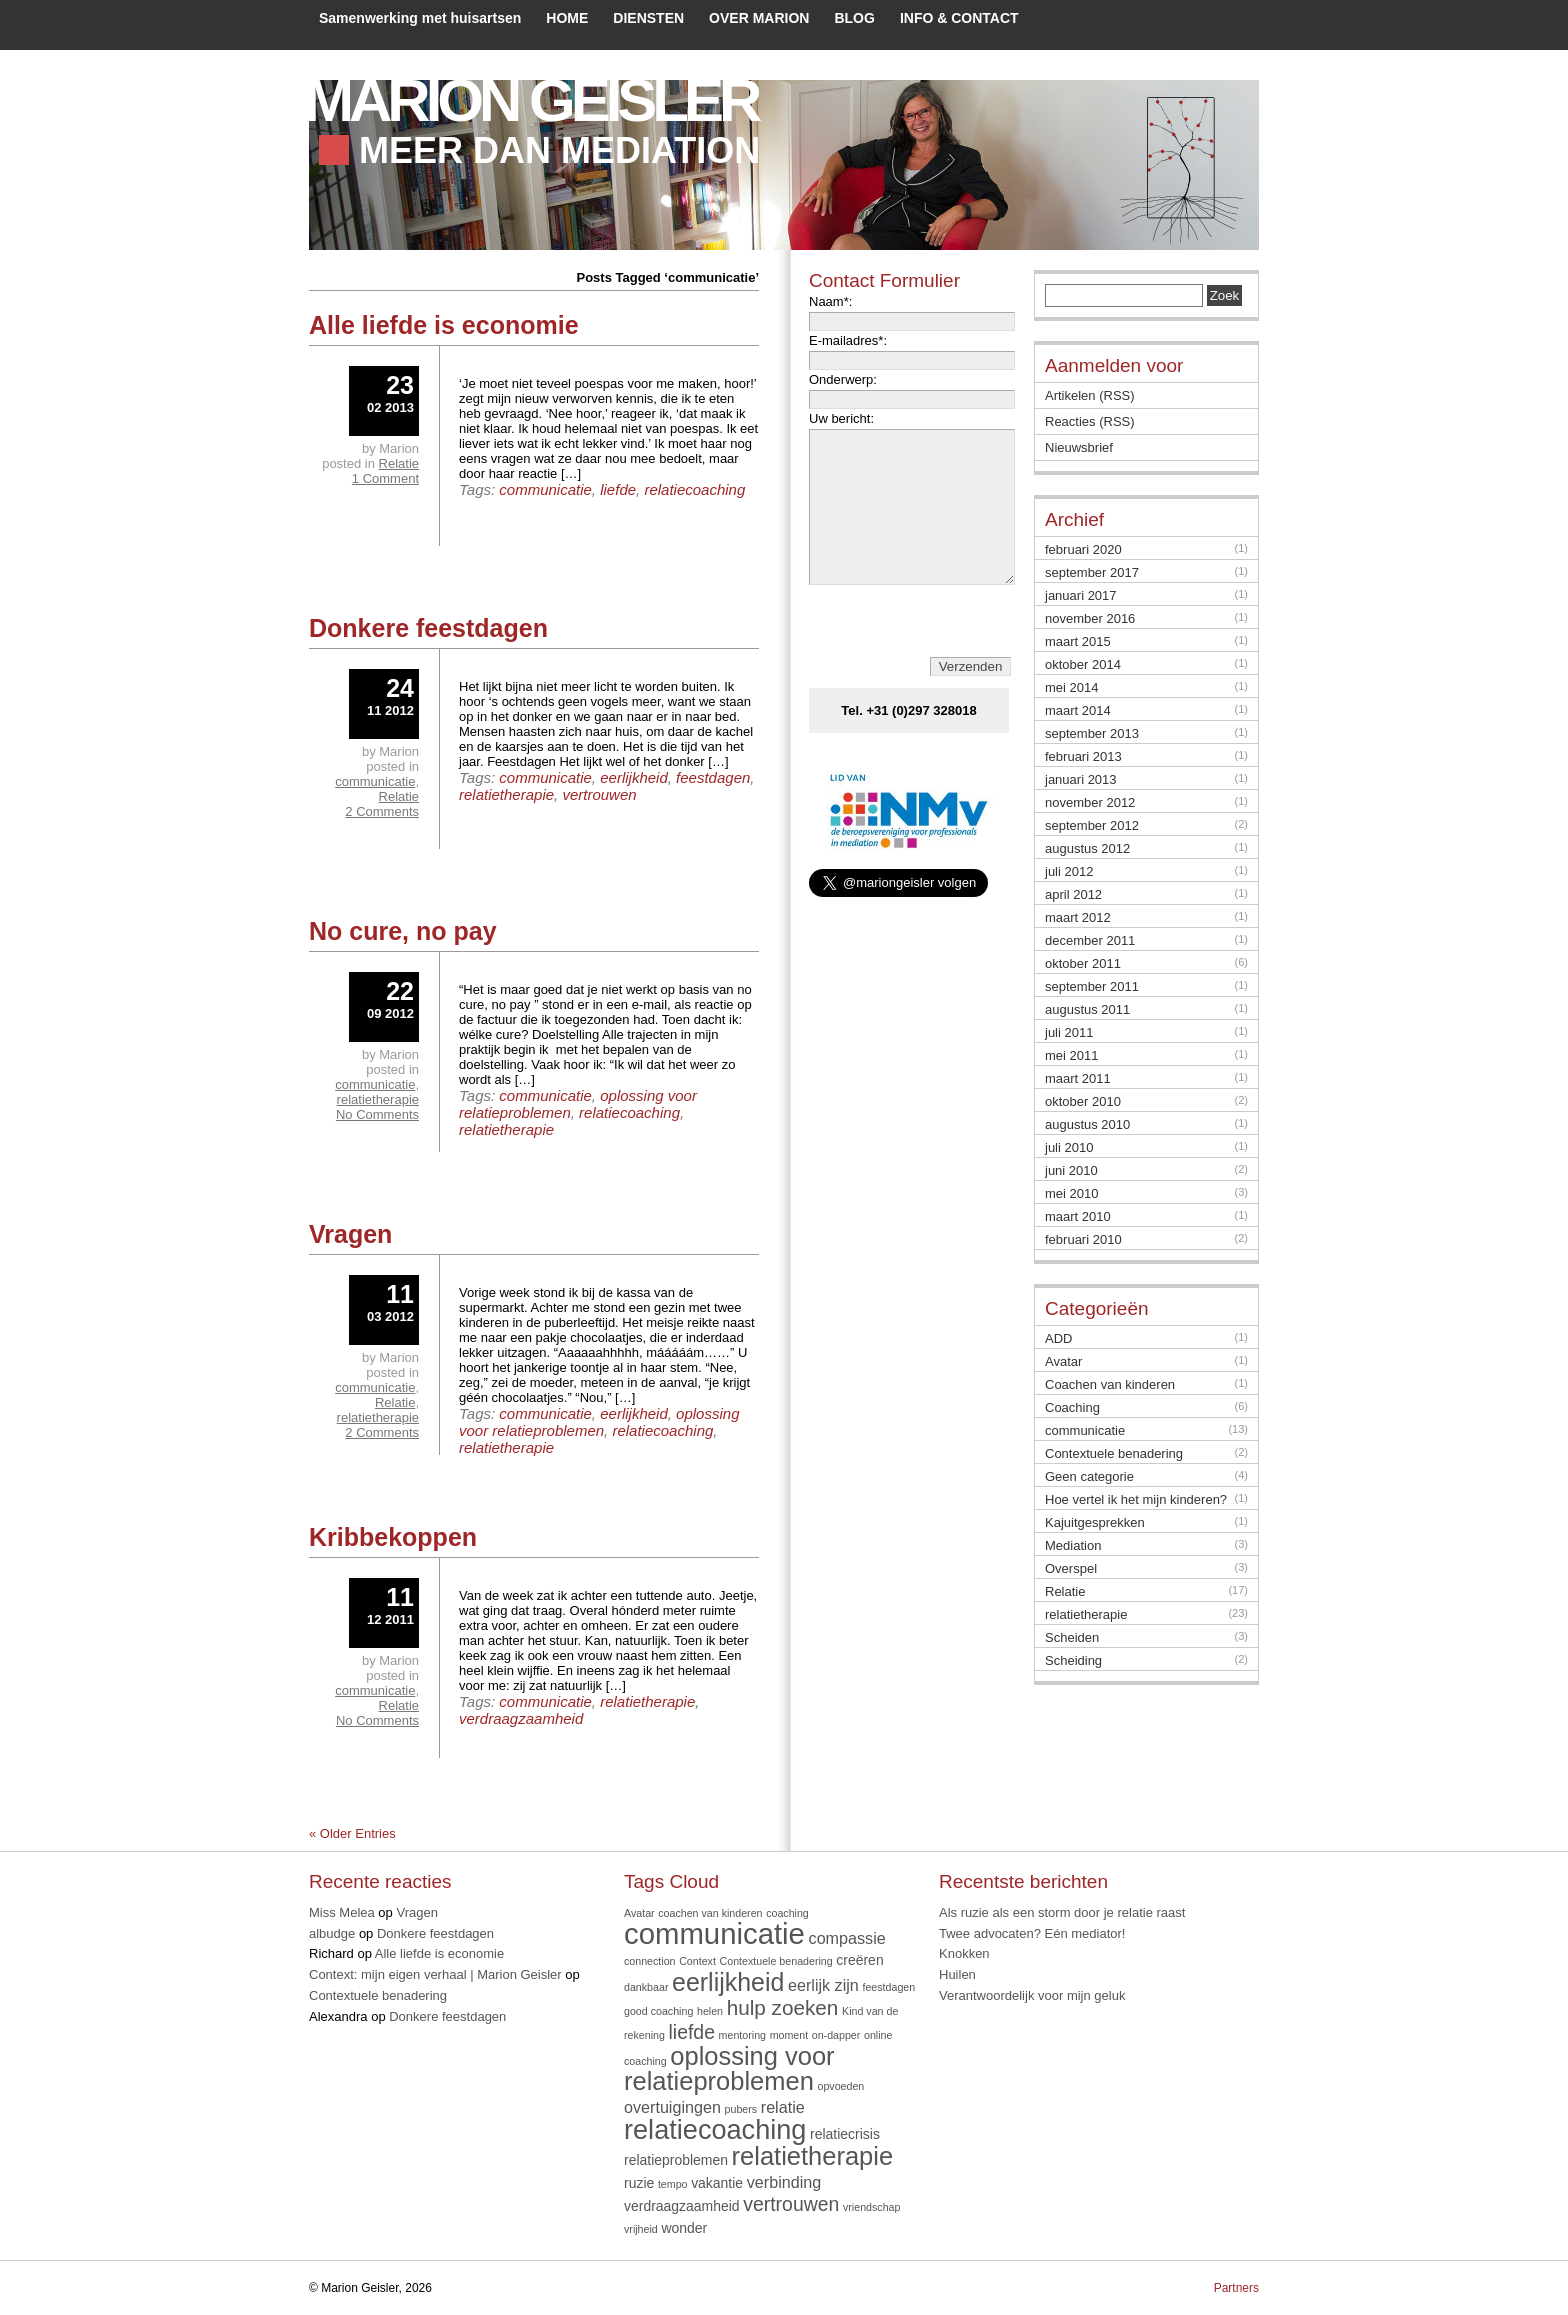  I want to click on Partners, so click(1236, 2288).